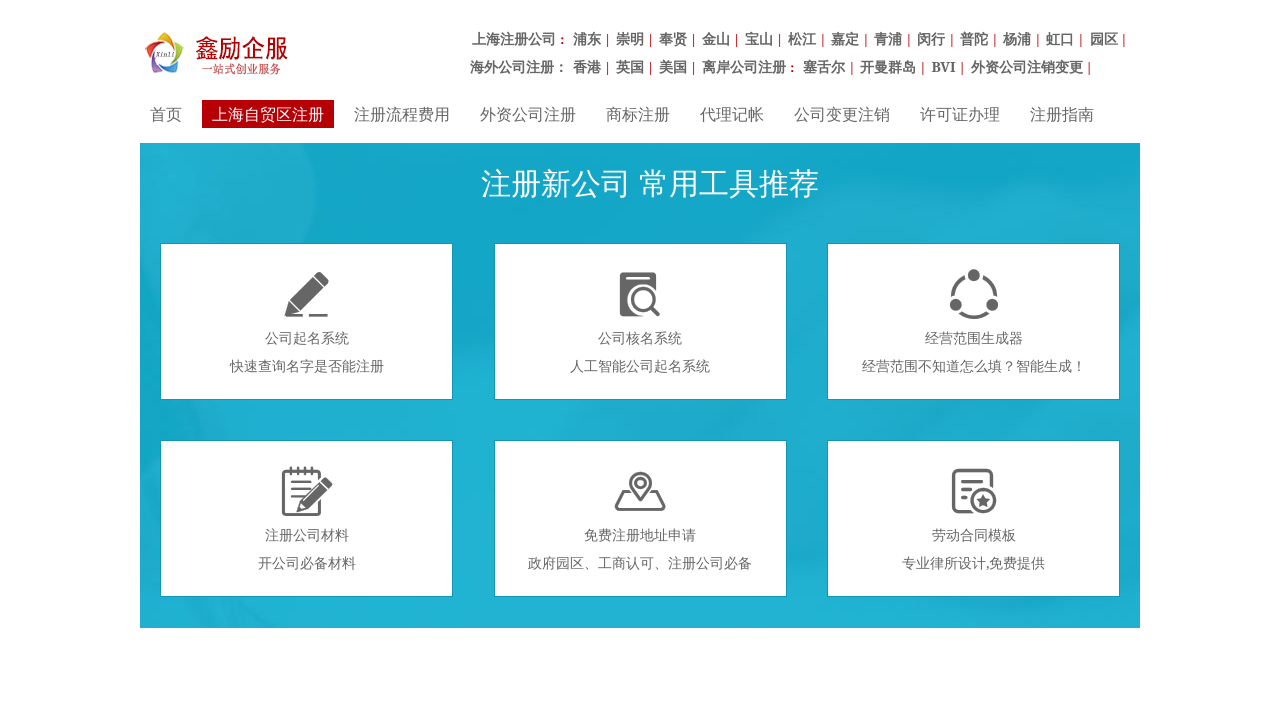  What do you see at coordinates (166, 114) in the screenshot?
I see `首页` at bounding box center [166, 114].